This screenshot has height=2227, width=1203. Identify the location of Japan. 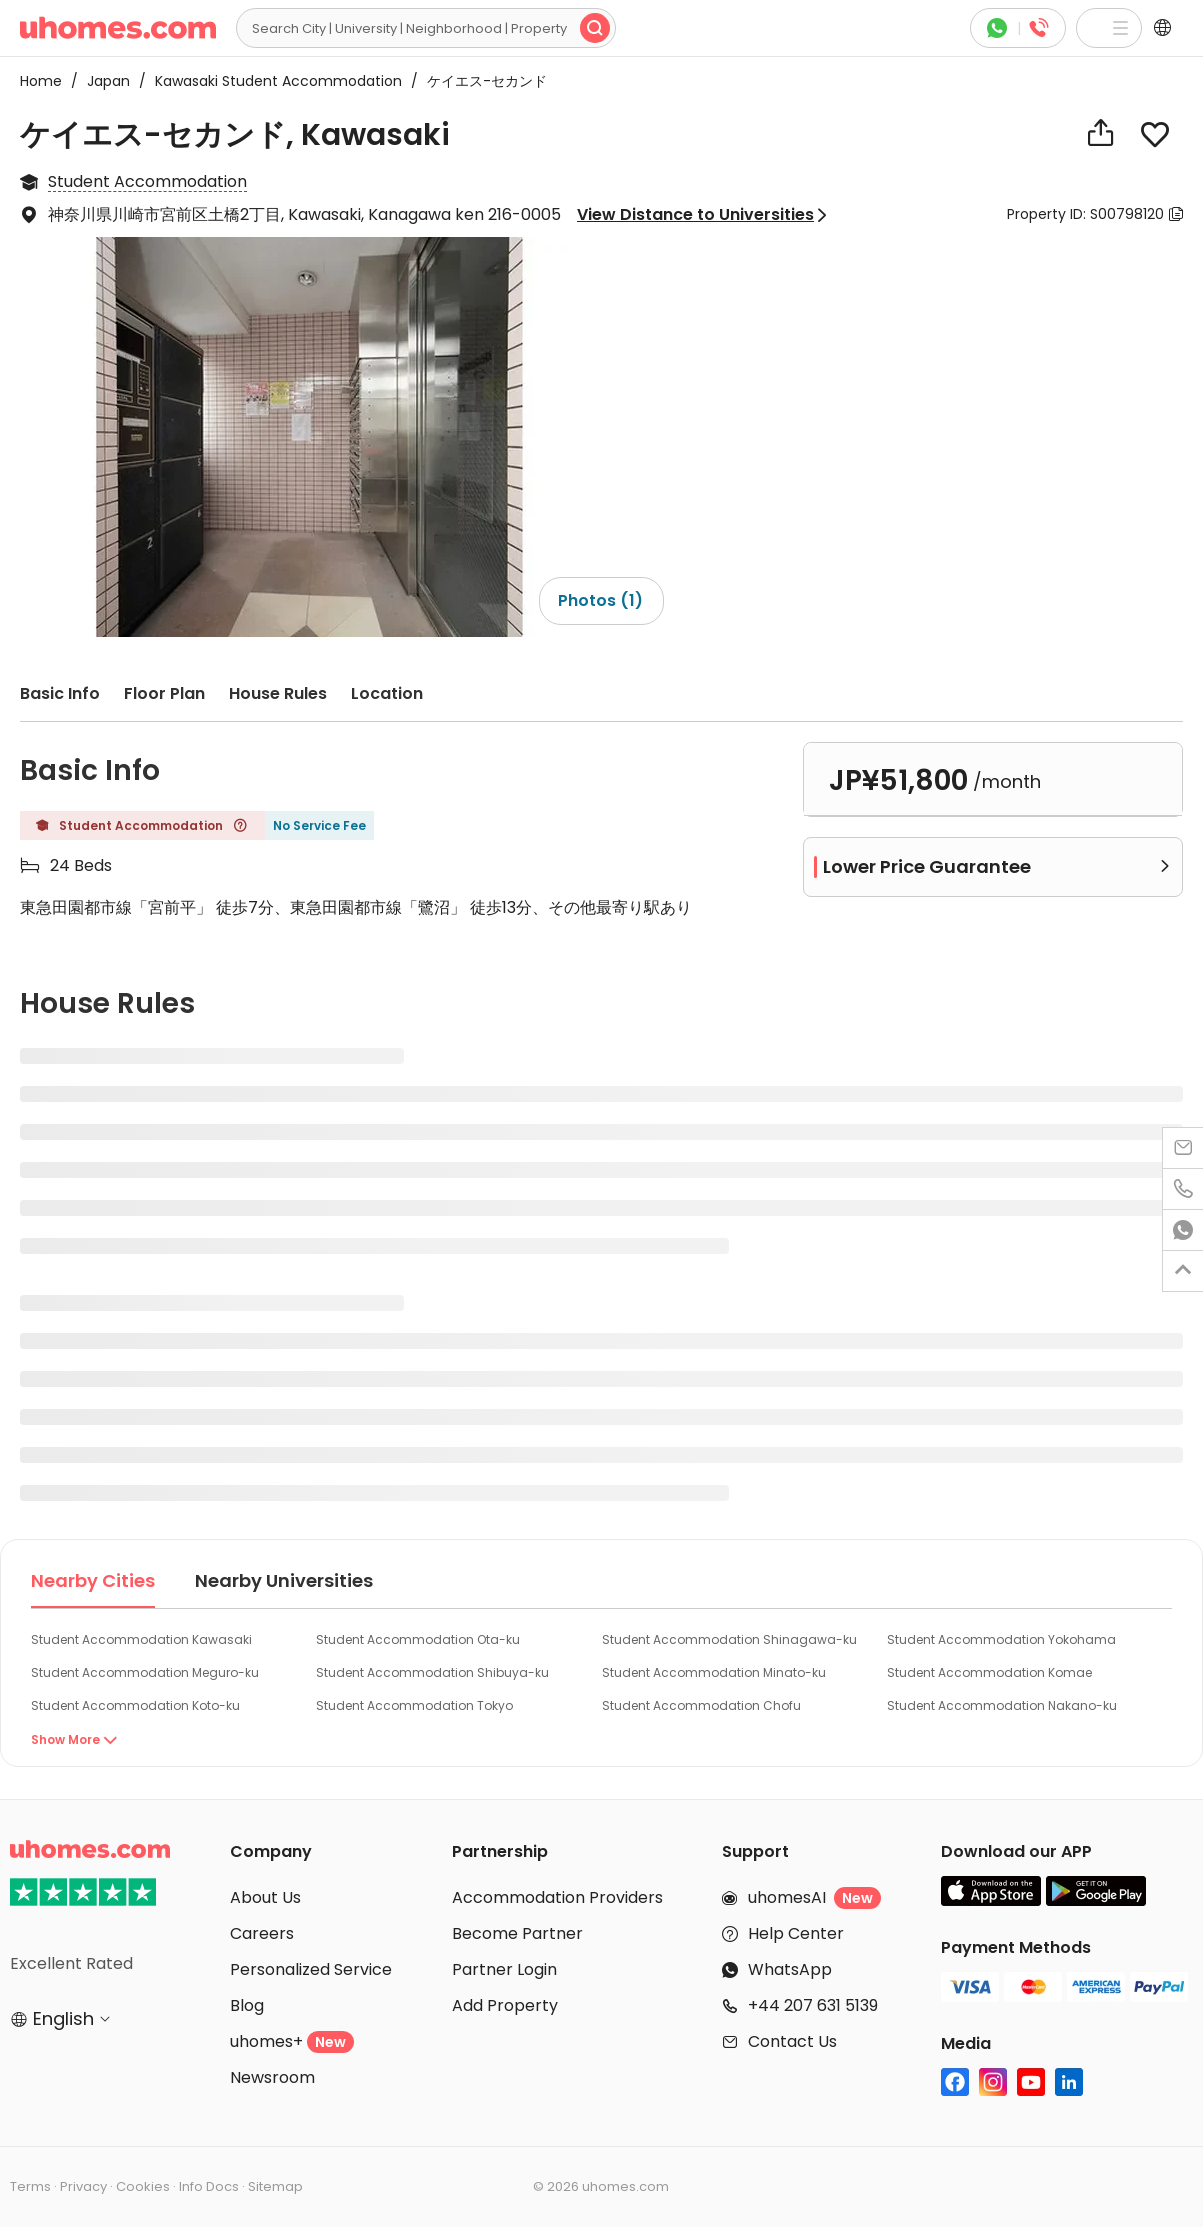
(102, 81).